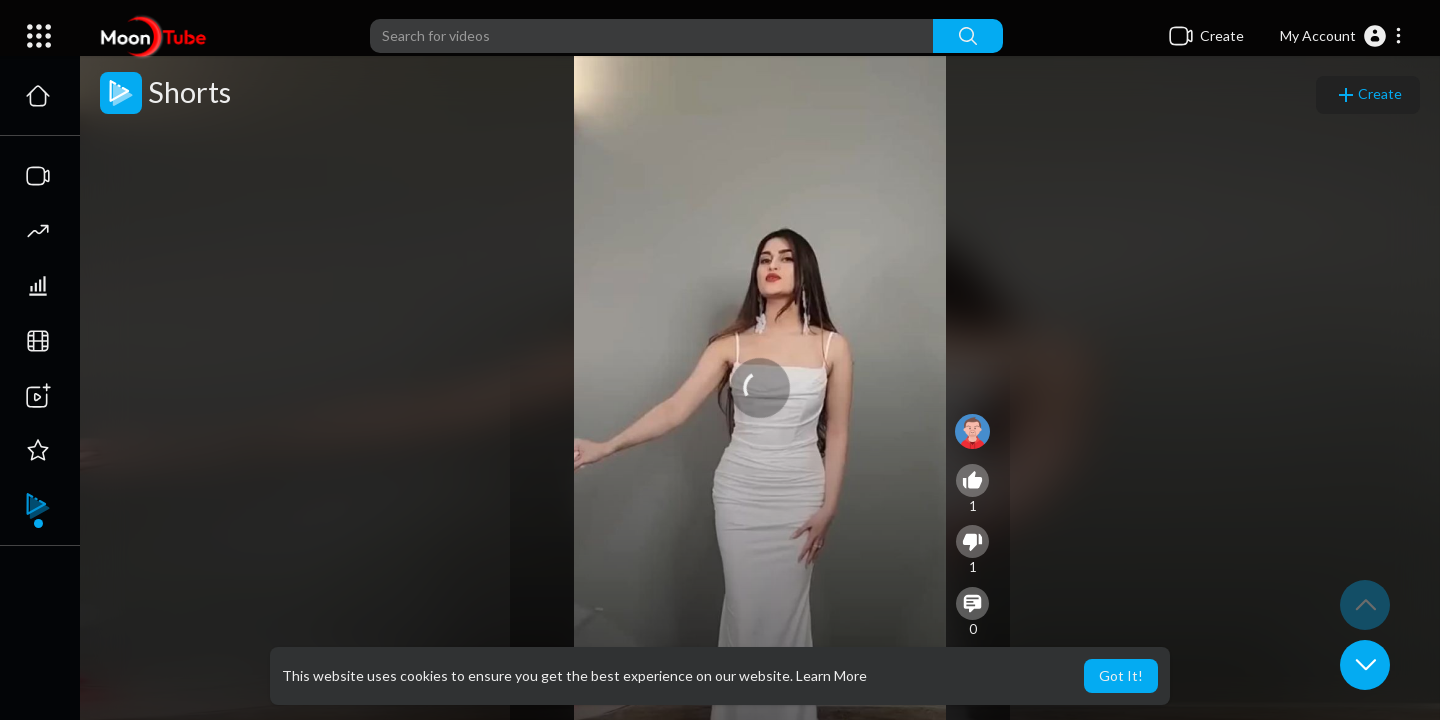 Image resolution: width=1440 pixels, height=720 pixels. What do you see at coordinates (1368, 95) in the screenshot?
I see `Create` at bounding box center [1368, 95].